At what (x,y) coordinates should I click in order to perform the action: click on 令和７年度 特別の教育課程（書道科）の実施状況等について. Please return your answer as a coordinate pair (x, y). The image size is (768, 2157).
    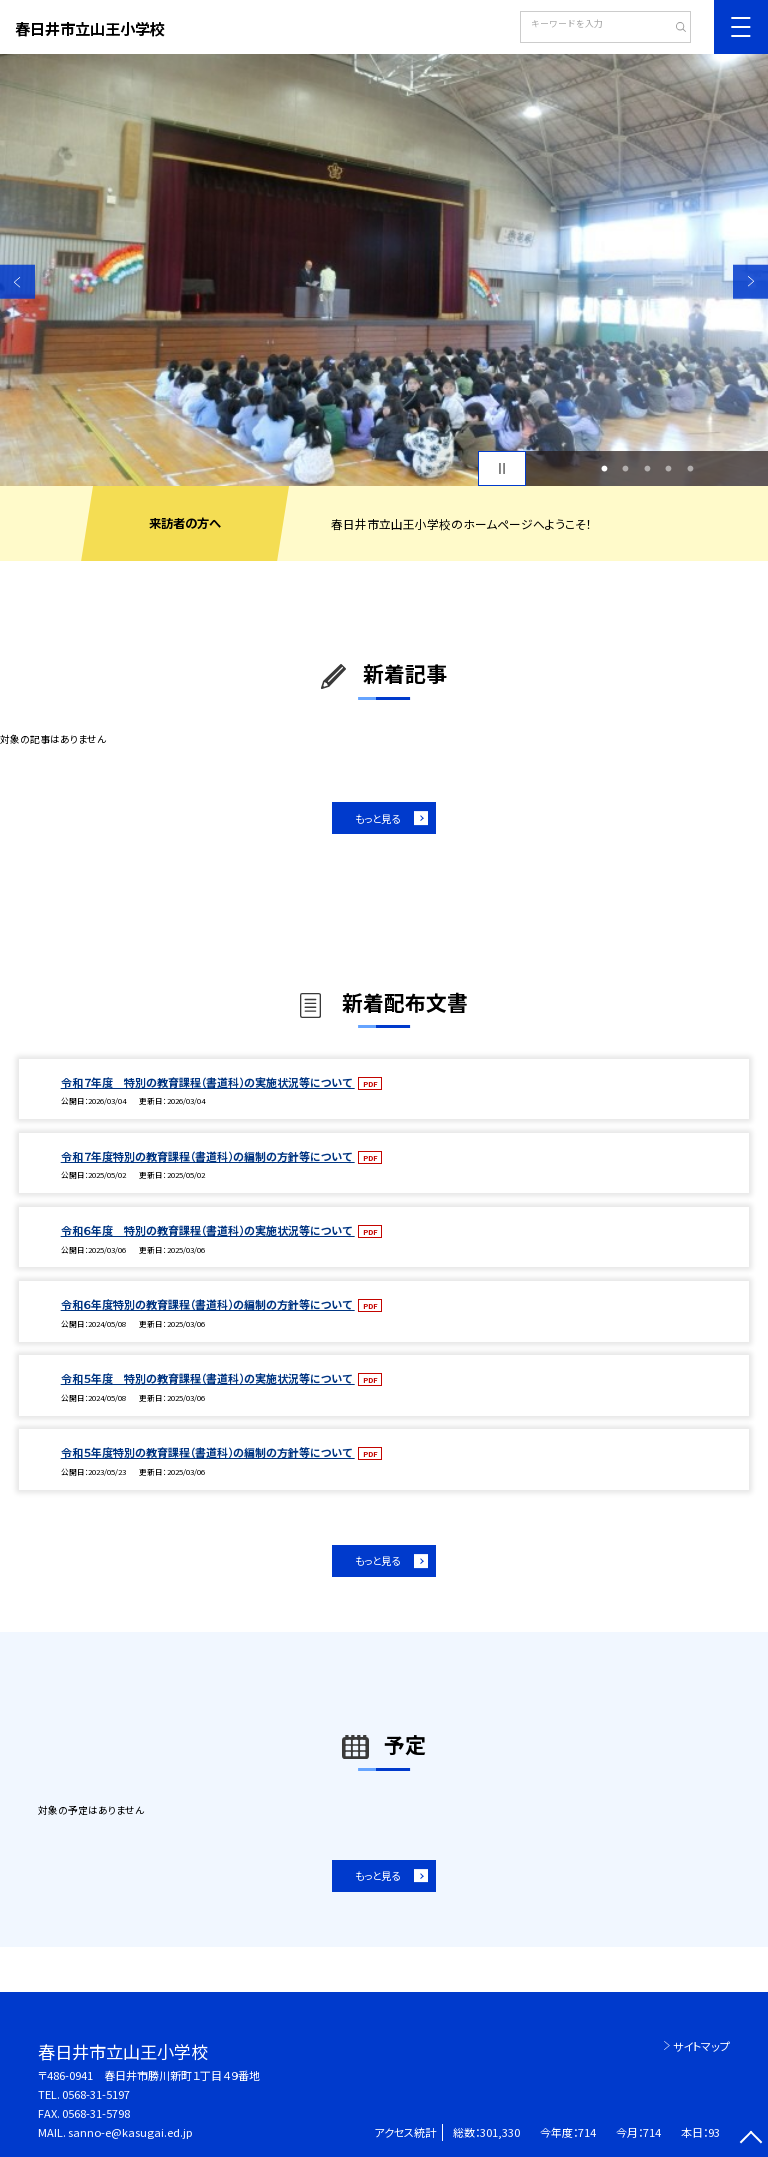
    Looking at the image, I should click on (208, 1082).